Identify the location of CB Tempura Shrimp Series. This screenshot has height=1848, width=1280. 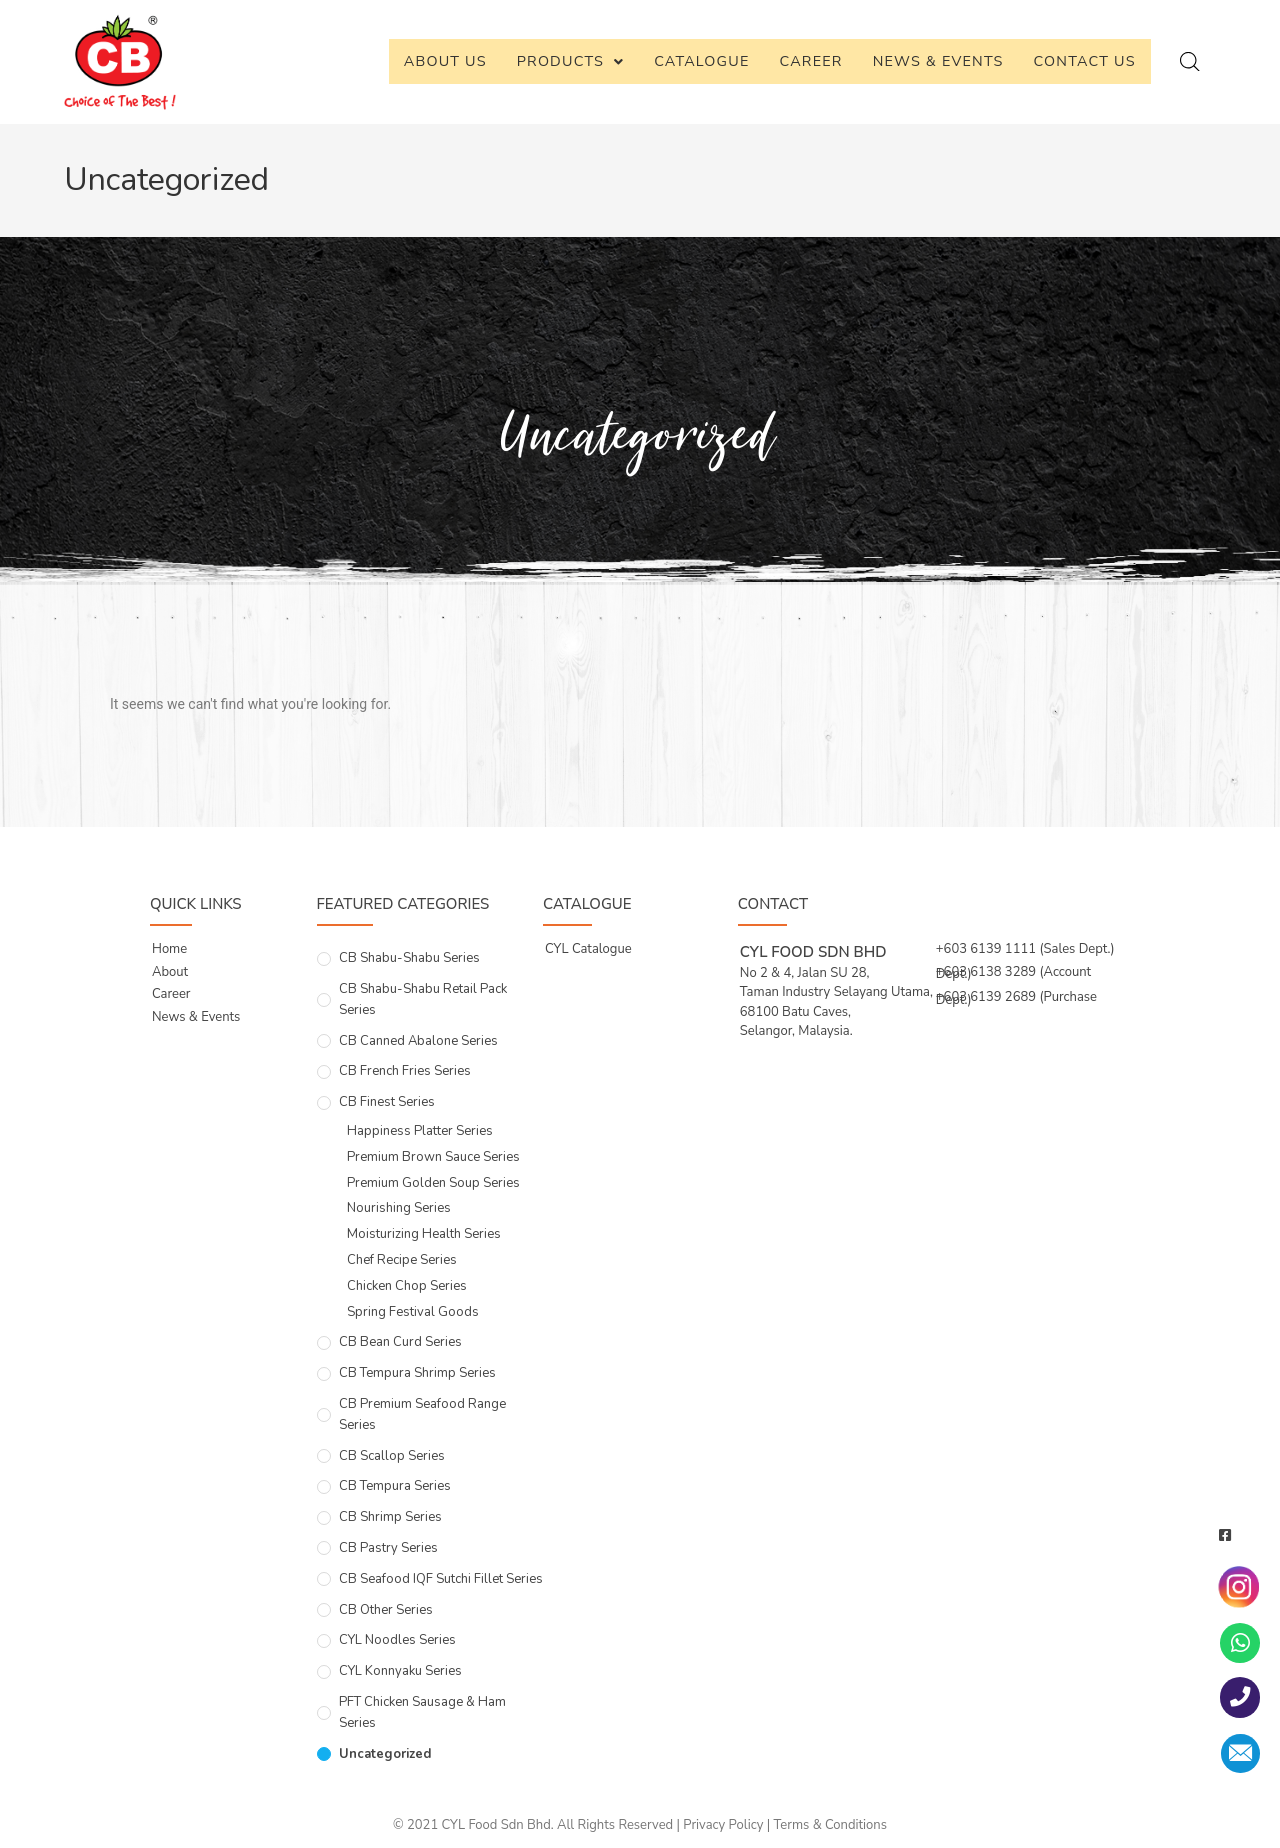
(417, 1373).